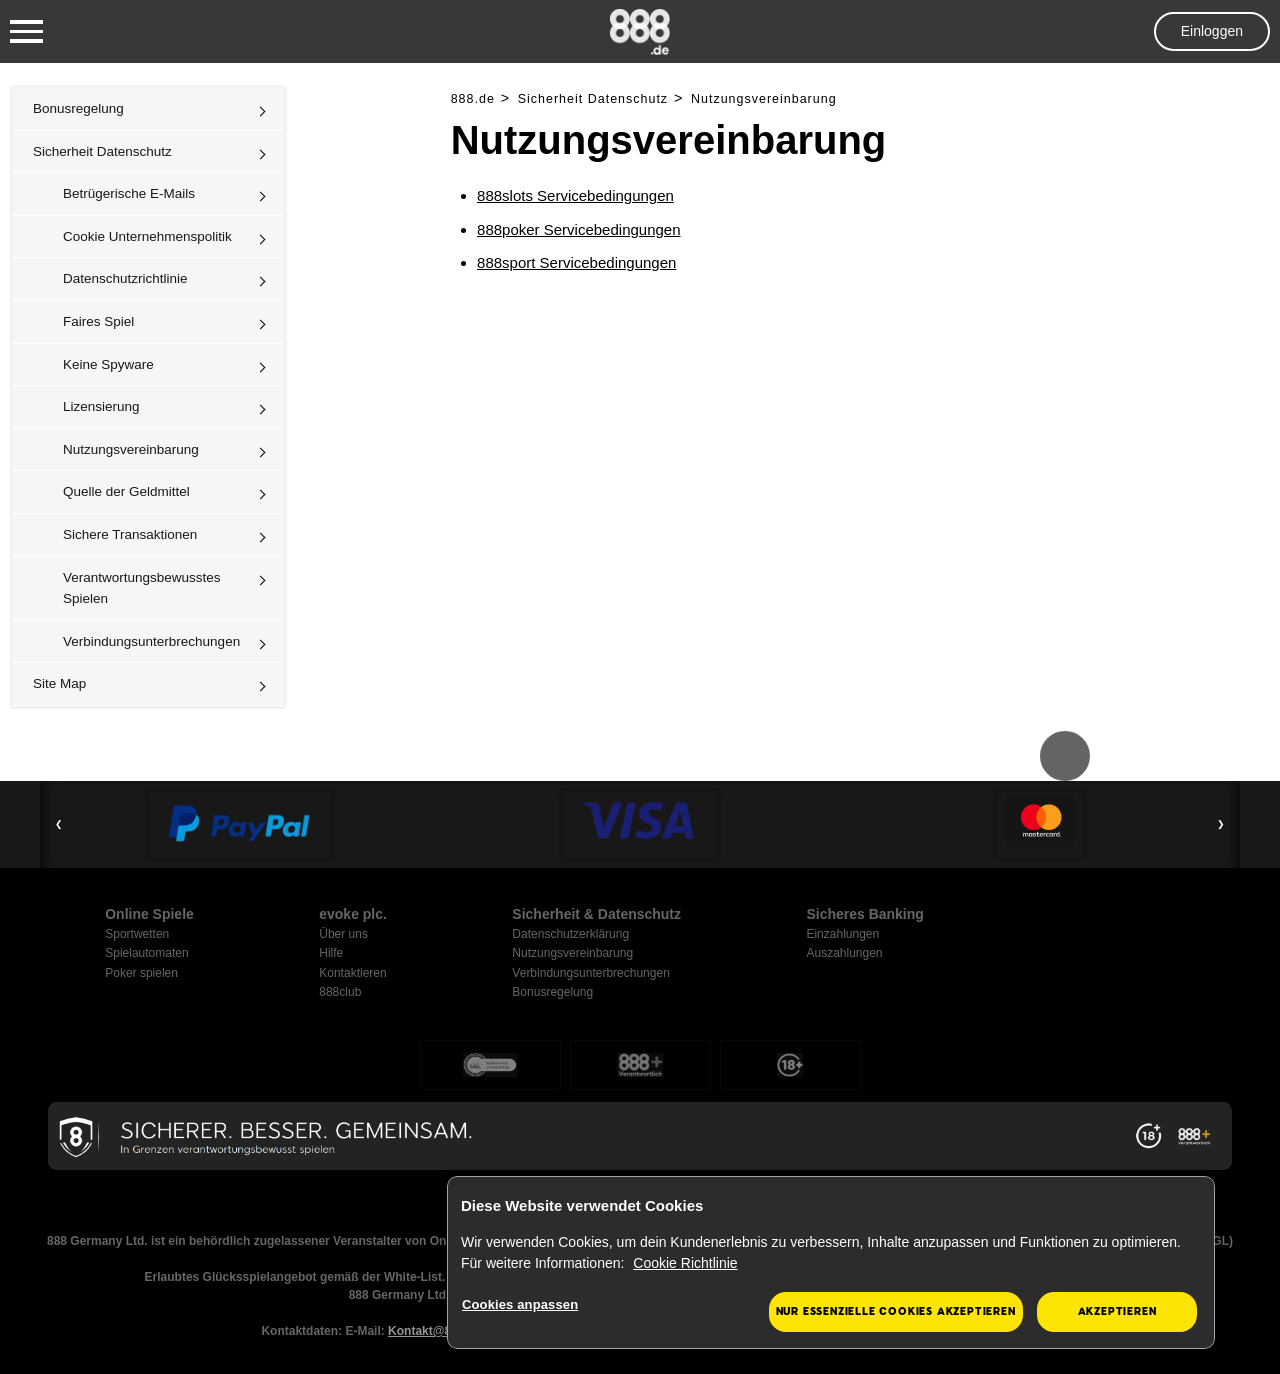 This screenshot has height=1374, width=1280. Describe the element at coordinates (576, 262) in the screenshot. I see `888sport Servicebedingungen` at that location.